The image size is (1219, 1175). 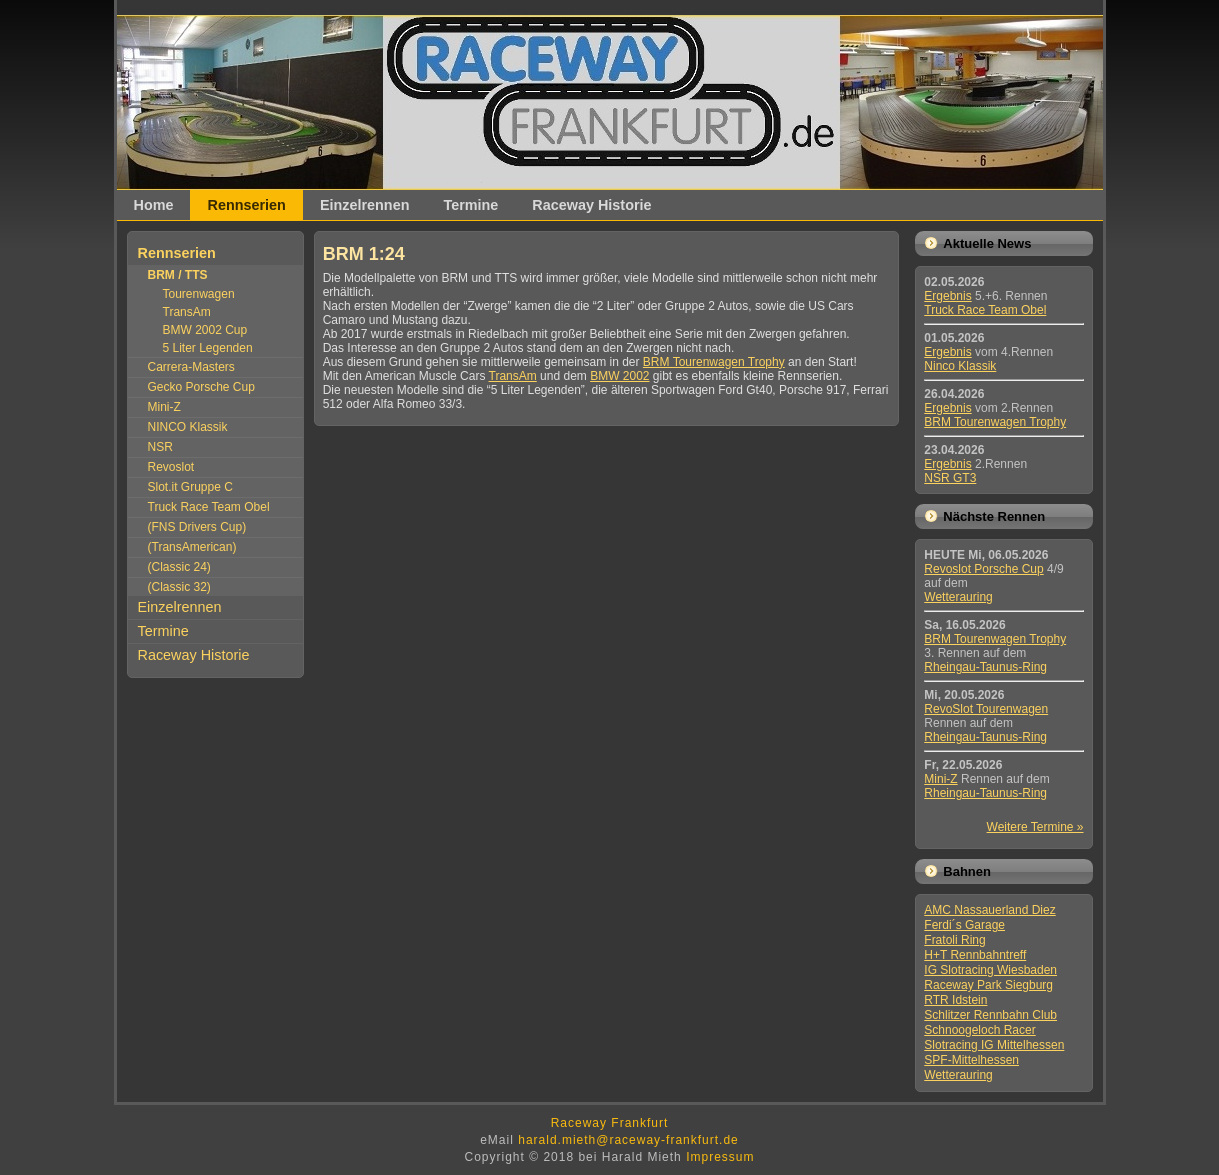 I want to click on NINCO Klassik, so click(x=188, y=427).